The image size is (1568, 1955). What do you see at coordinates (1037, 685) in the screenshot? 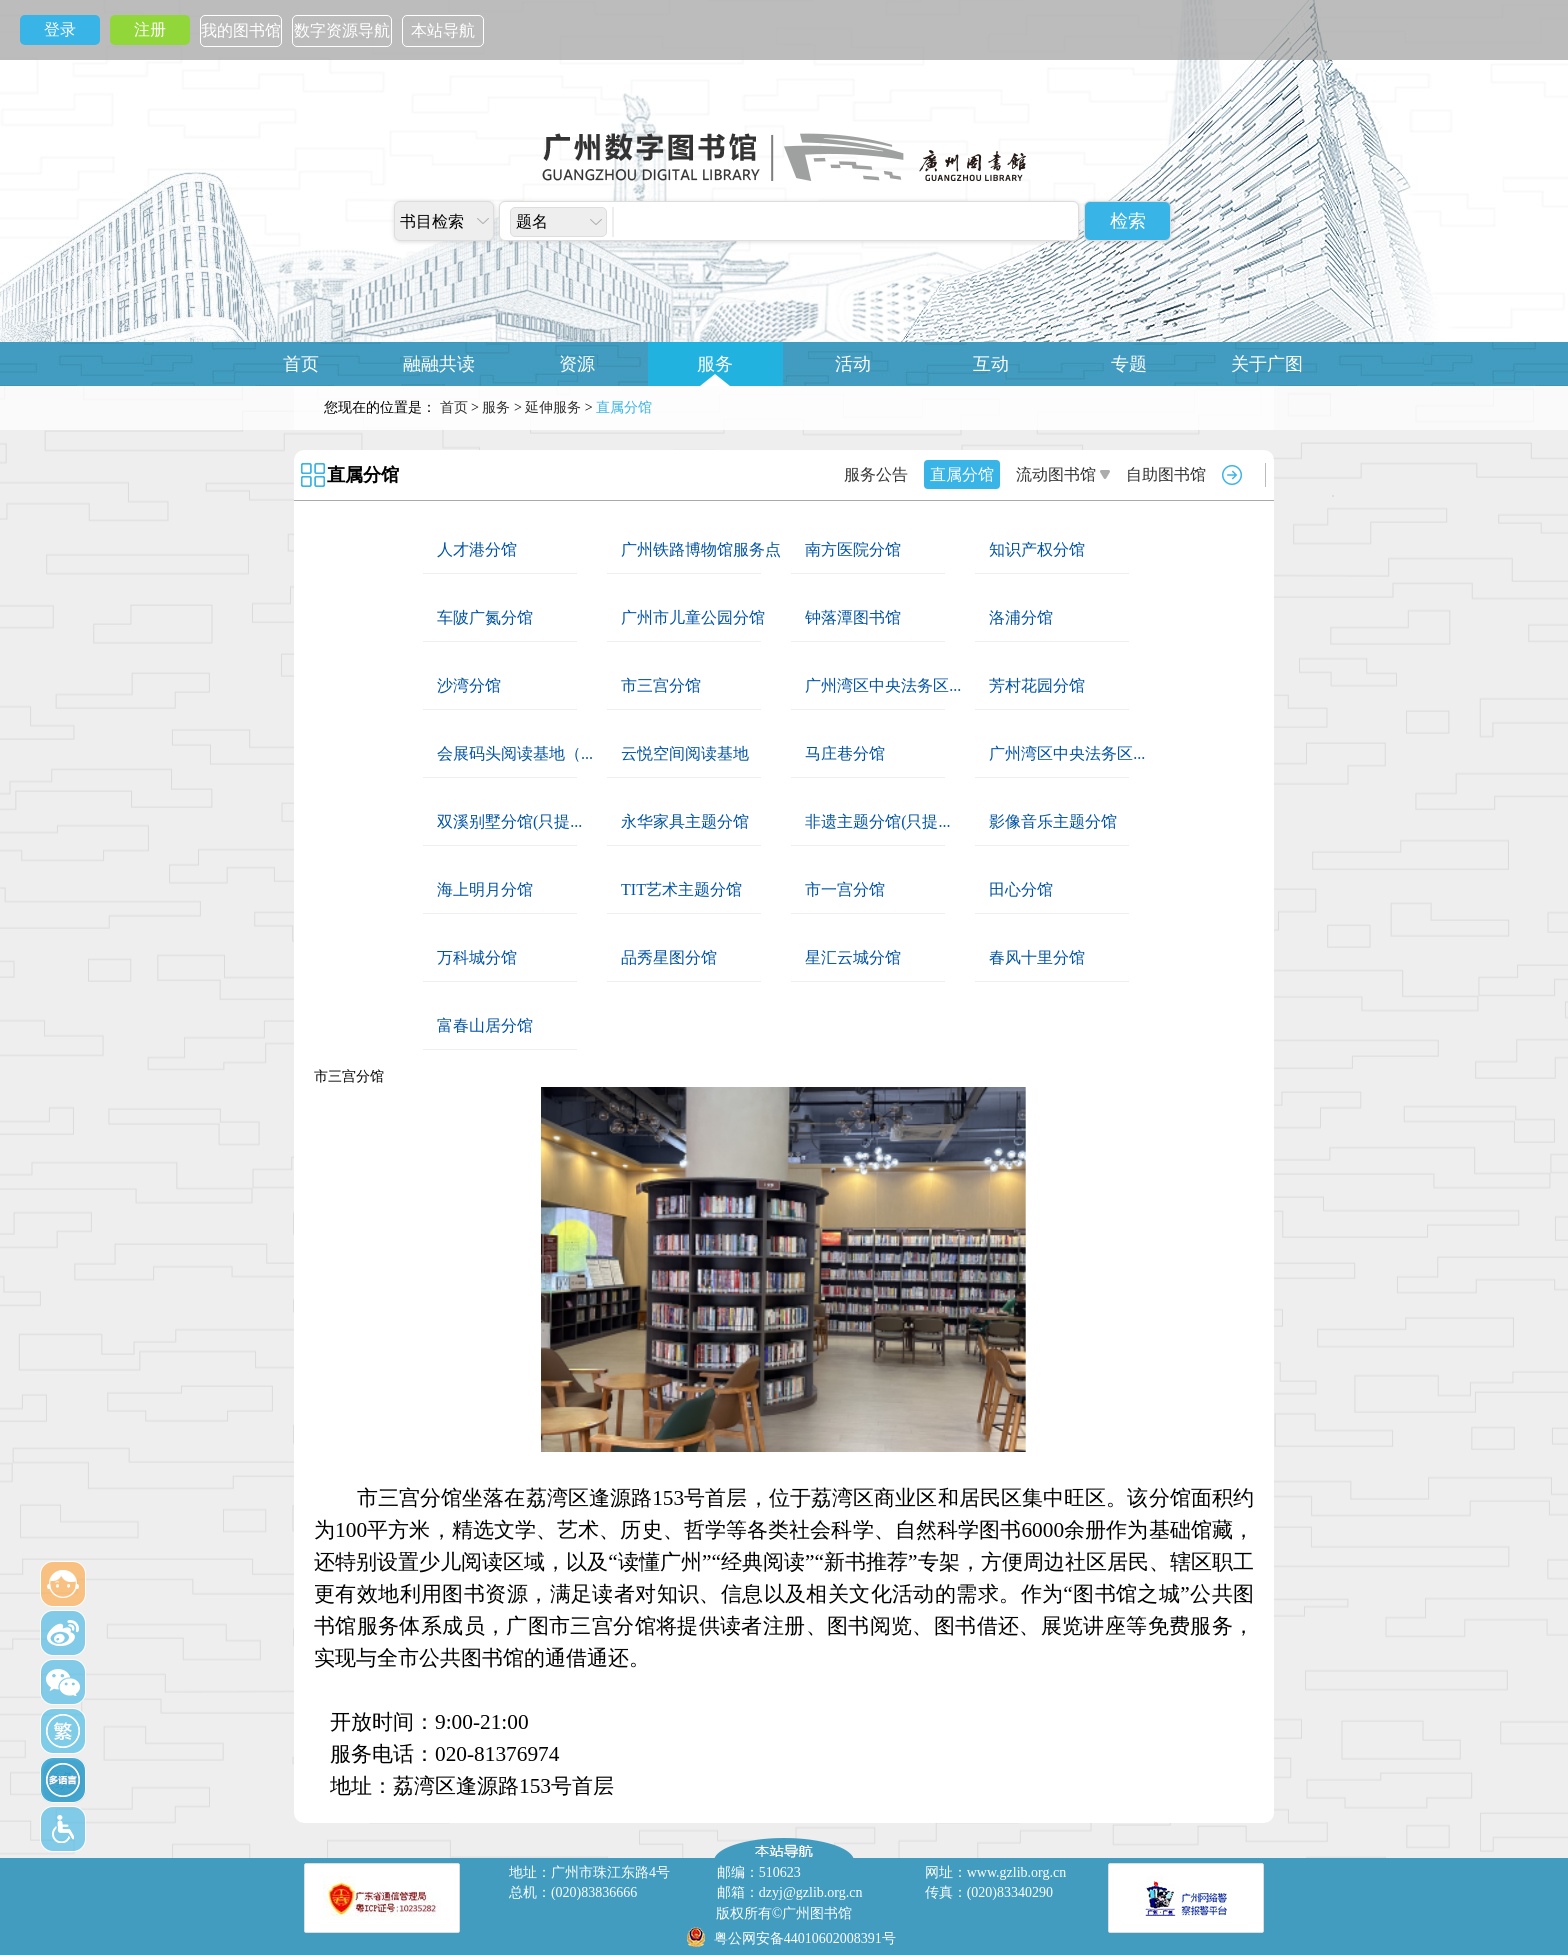
I see `芳村花园分馆` at bounding box center [1037, 685].